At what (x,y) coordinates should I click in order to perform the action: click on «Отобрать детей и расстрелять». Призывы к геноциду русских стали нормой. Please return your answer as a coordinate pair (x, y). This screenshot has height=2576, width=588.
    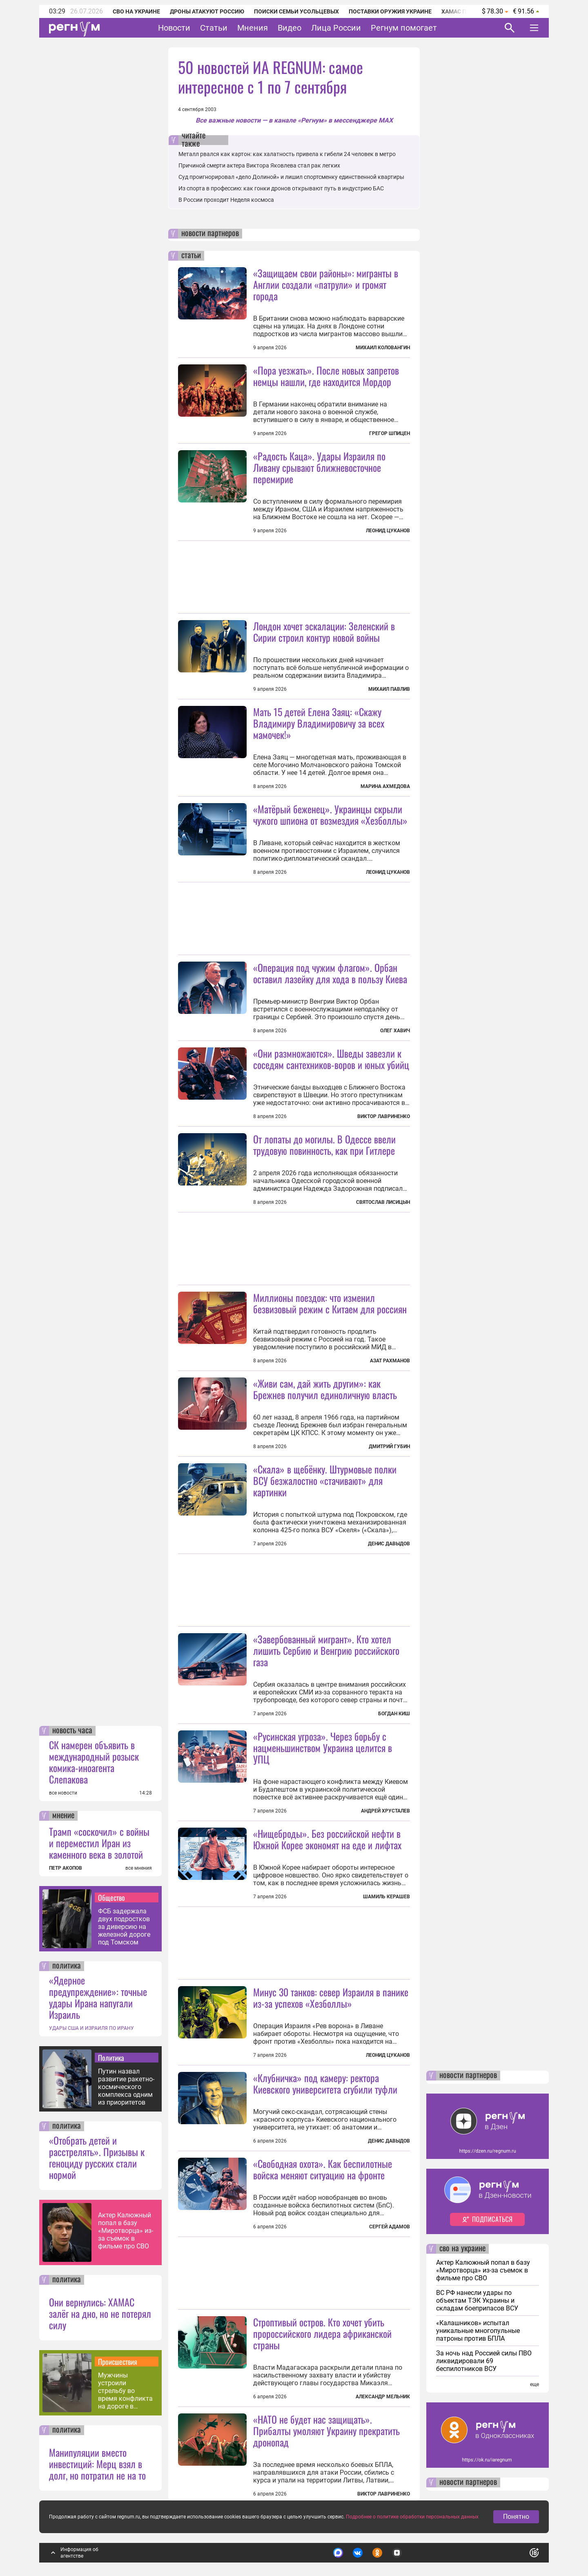
    Looking at the image, I should click on (97, 2157).